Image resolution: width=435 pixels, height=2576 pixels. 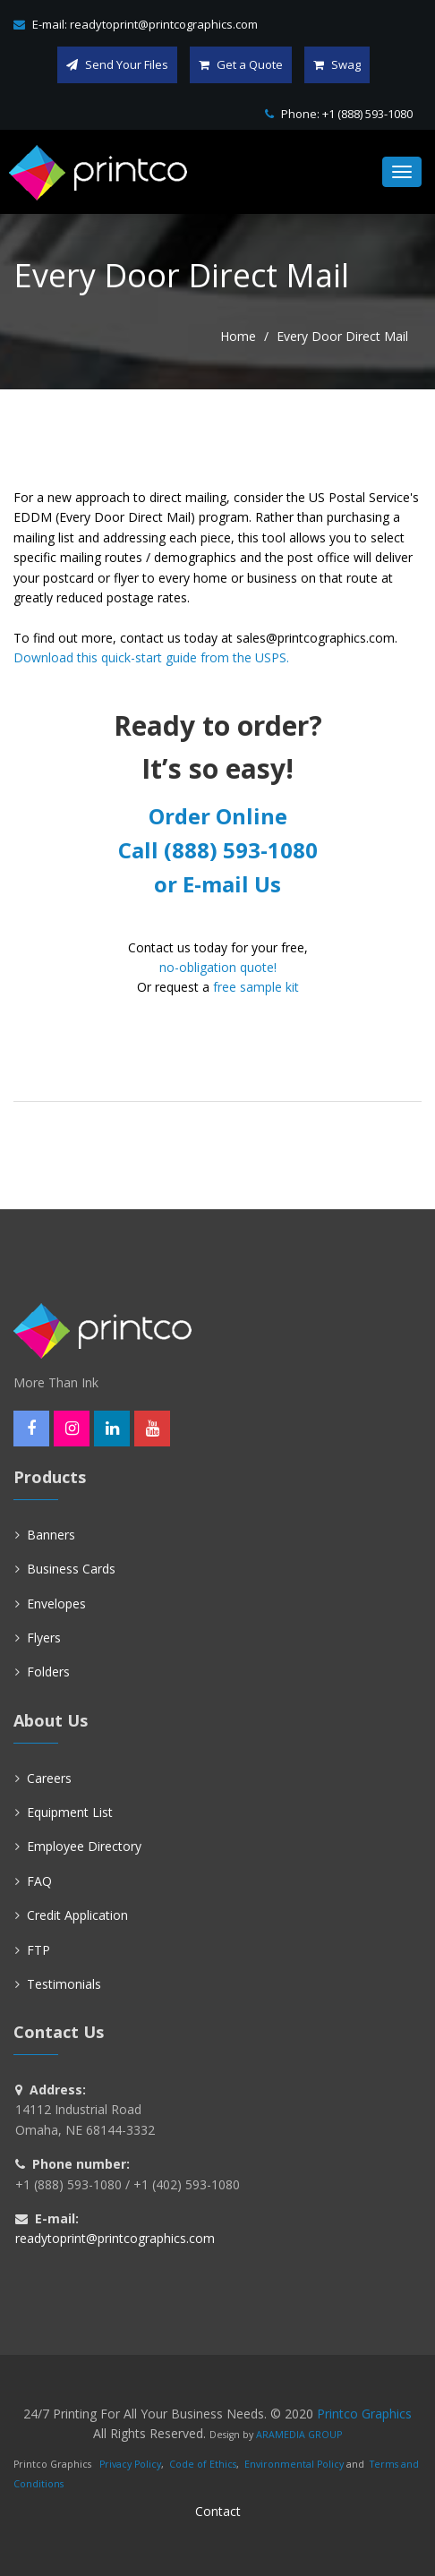 I want to click on Privacy Policy, so click(x=130, y=2464).